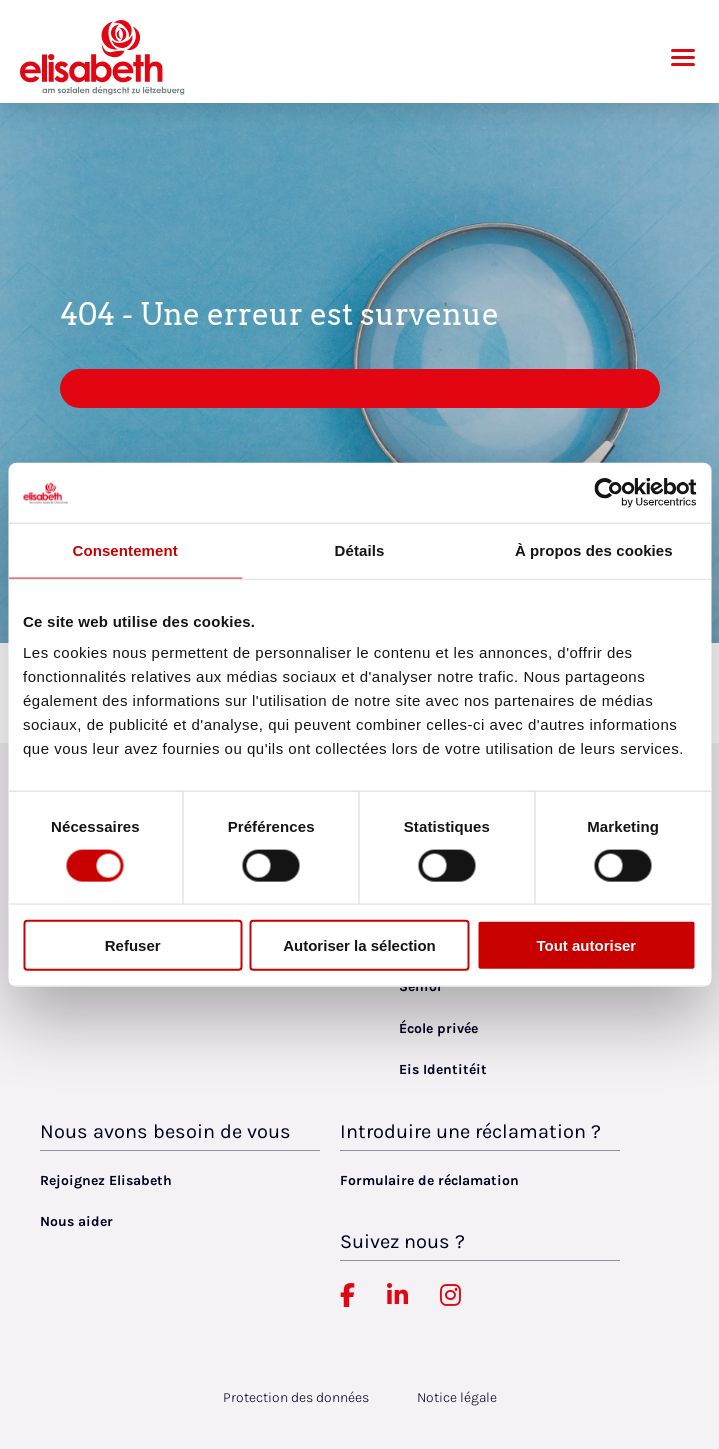 Image resolution: width=719 pixels, height=1449 pixels. Describe the element at coordinates (360, 388) in the screenshot. I see `Retour au site` at that location.